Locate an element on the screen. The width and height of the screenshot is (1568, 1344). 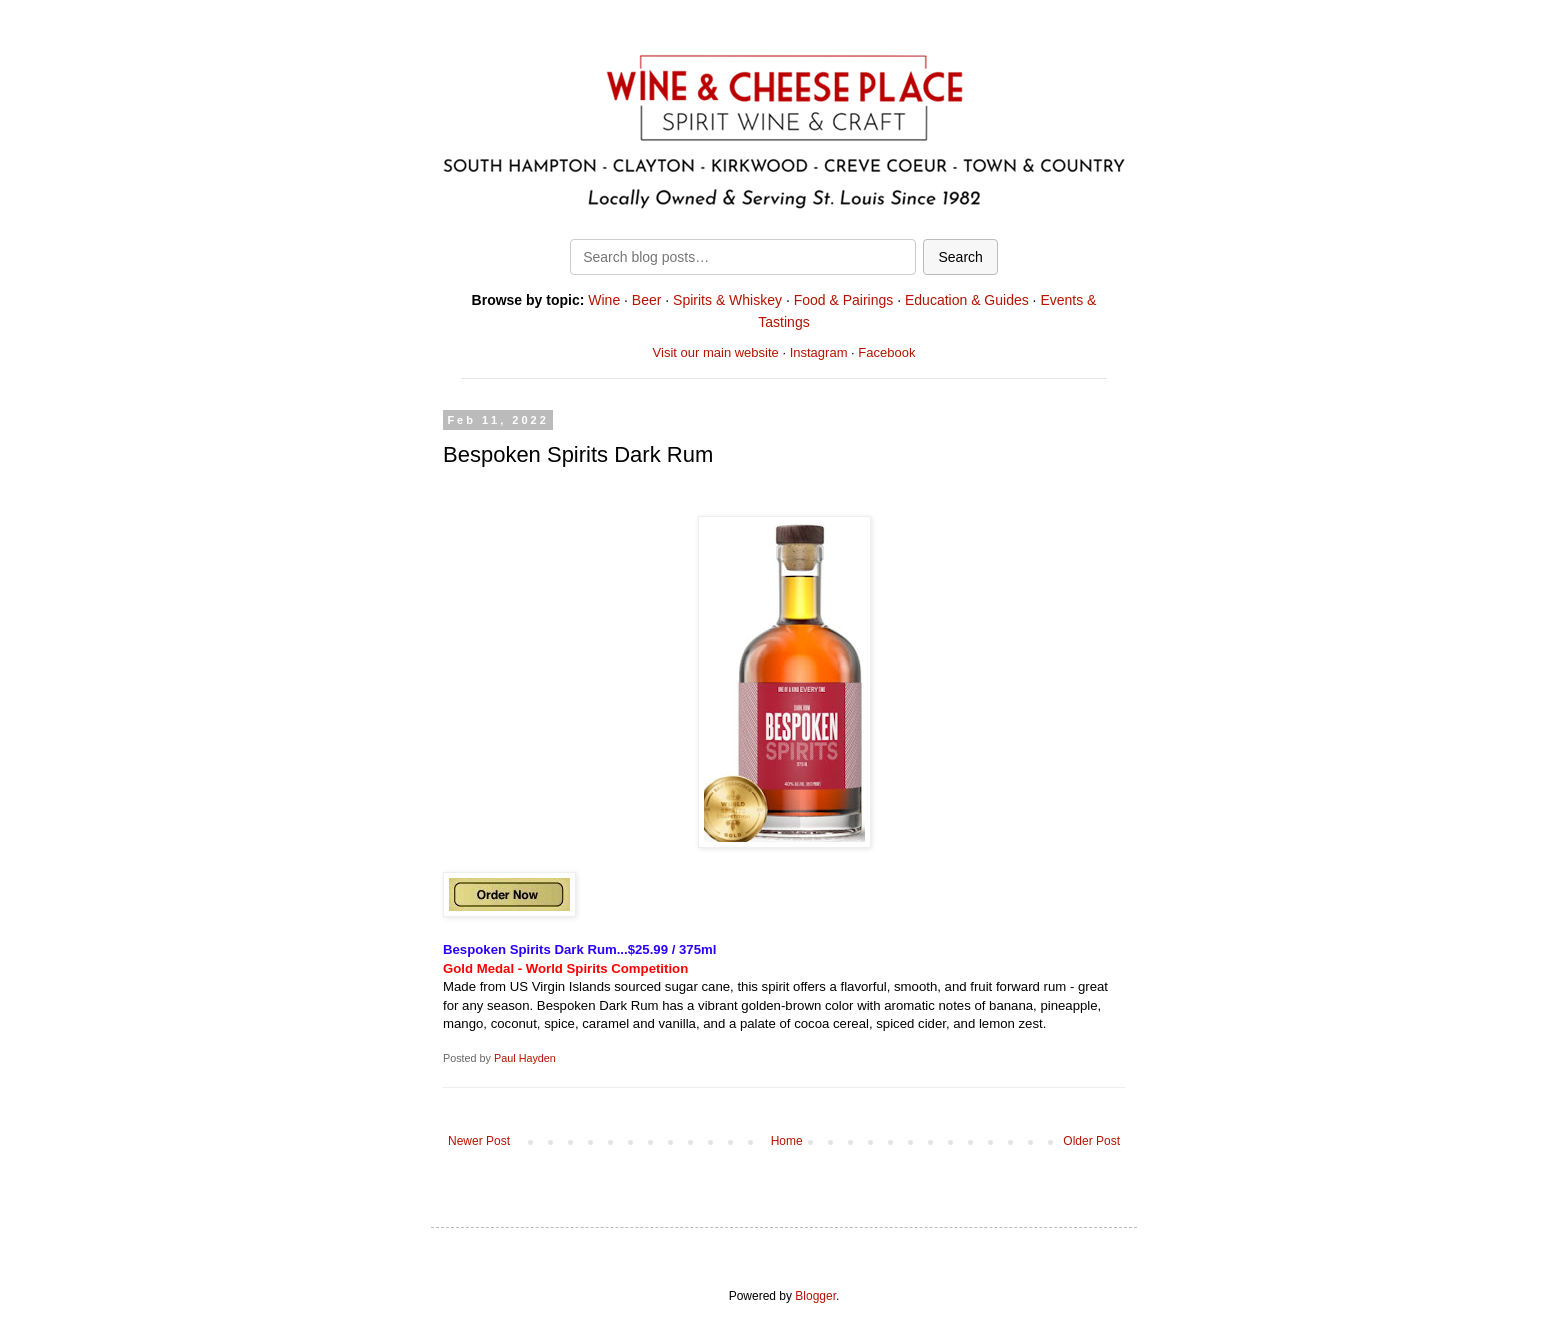
Visit our main website is located at coordinates (716, 352).